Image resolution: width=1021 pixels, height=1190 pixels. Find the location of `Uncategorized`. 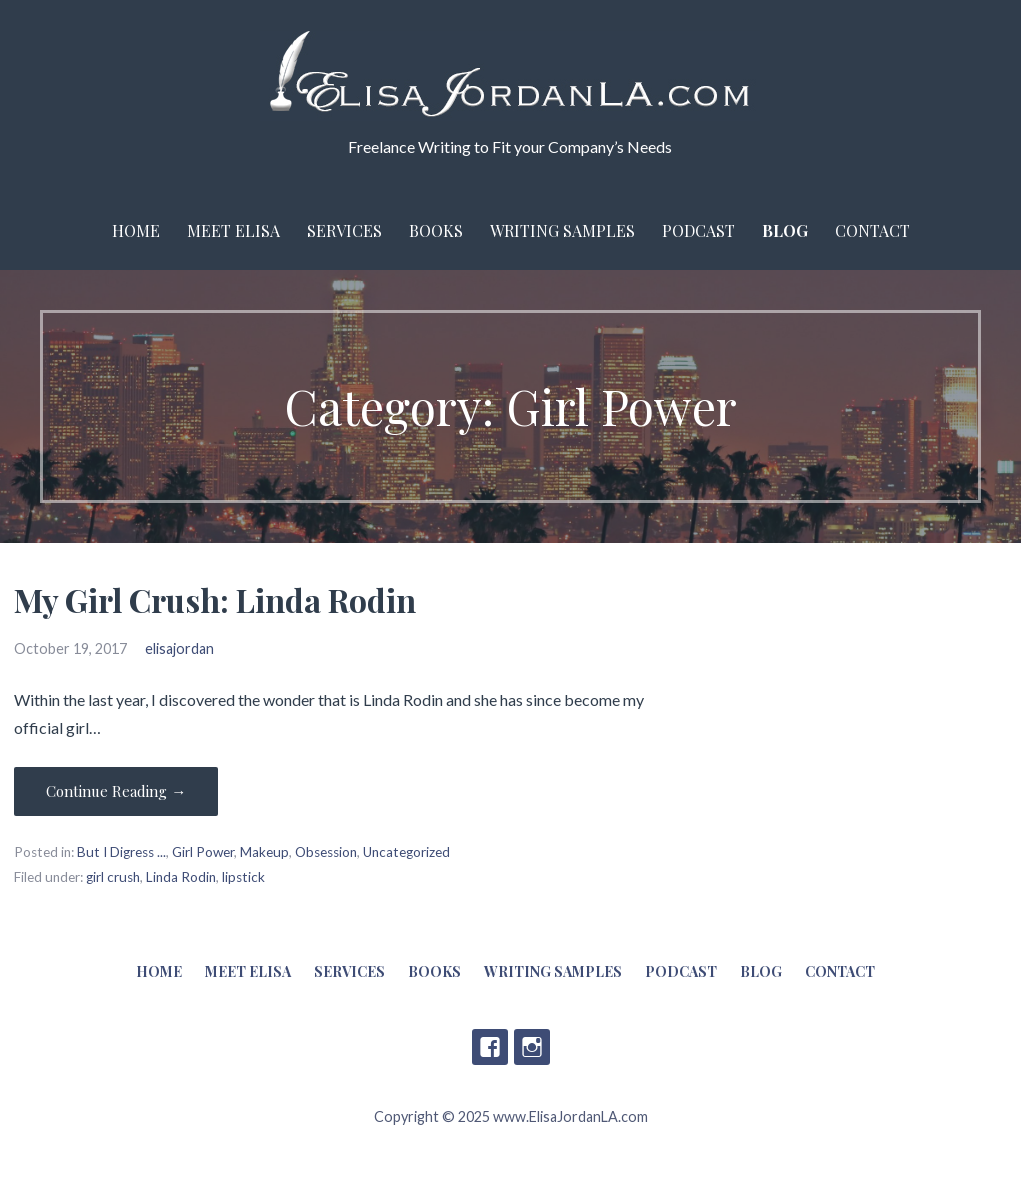

Uncategorized is located at coordinates (406, 852).